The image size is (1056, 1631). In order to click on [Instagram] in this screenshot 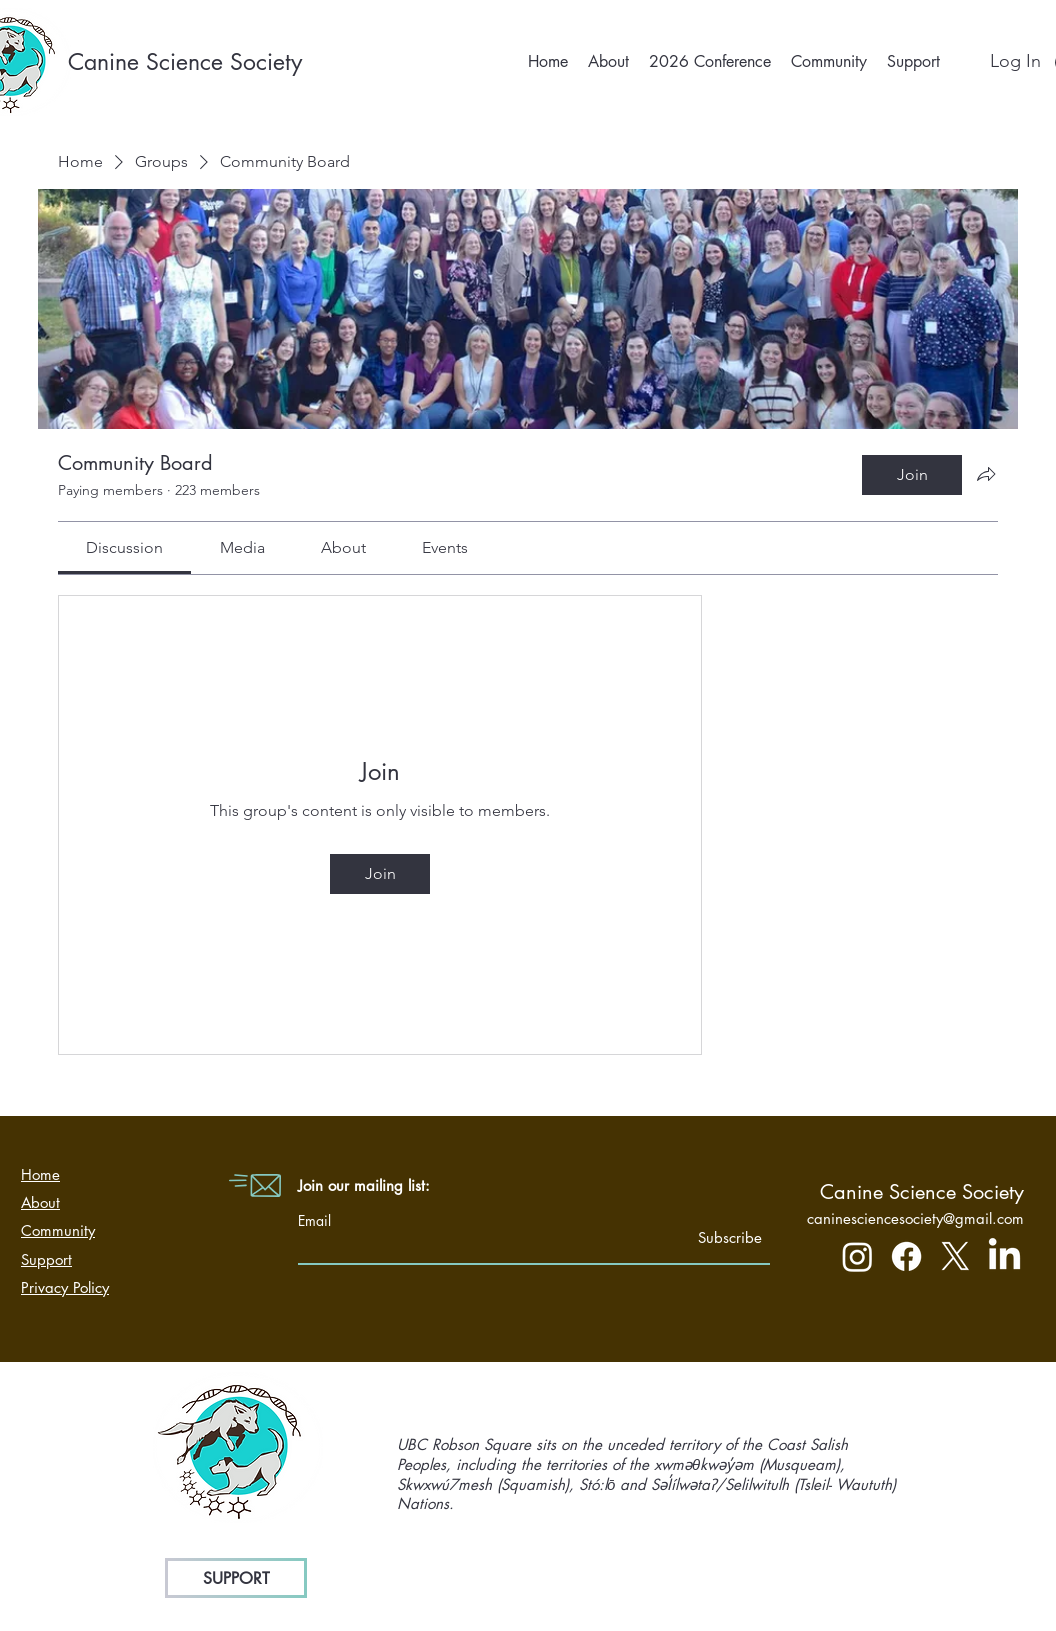, I will do `click(857, 1256)`.